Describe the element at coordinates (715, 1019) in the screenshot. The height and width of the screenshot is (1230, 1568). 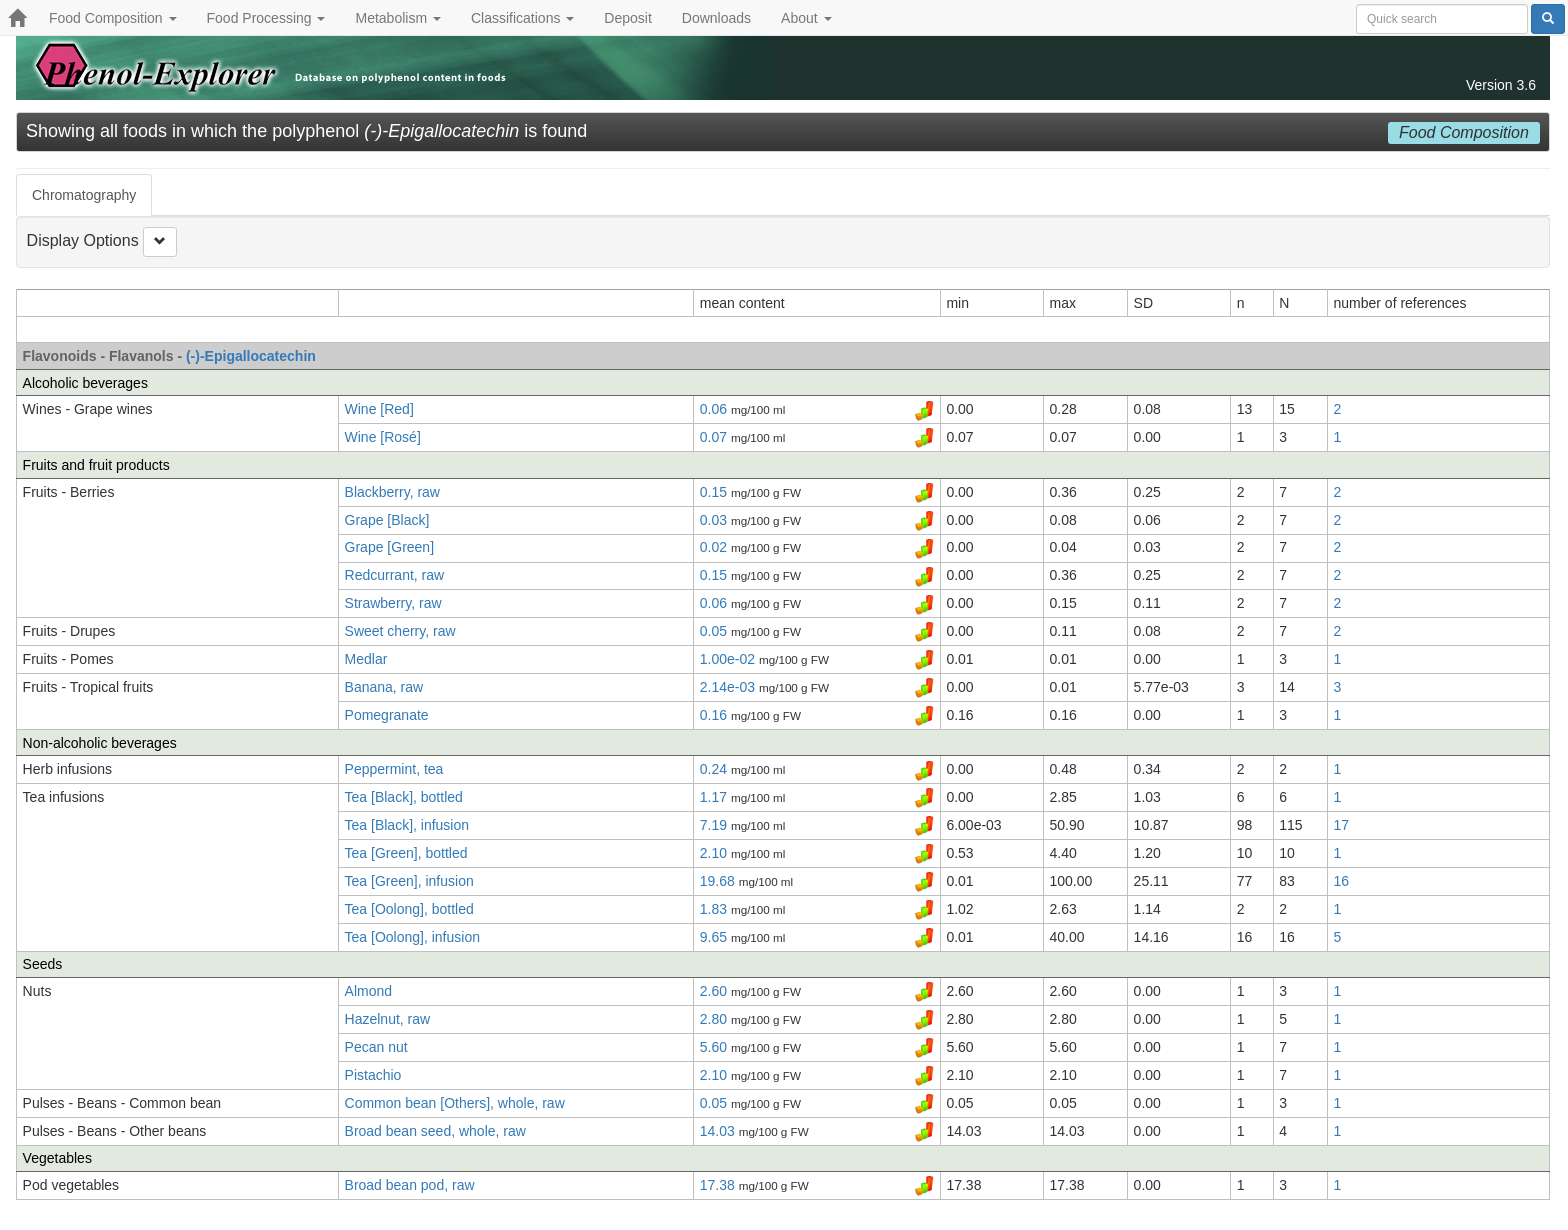
I see `2.80` at that location.